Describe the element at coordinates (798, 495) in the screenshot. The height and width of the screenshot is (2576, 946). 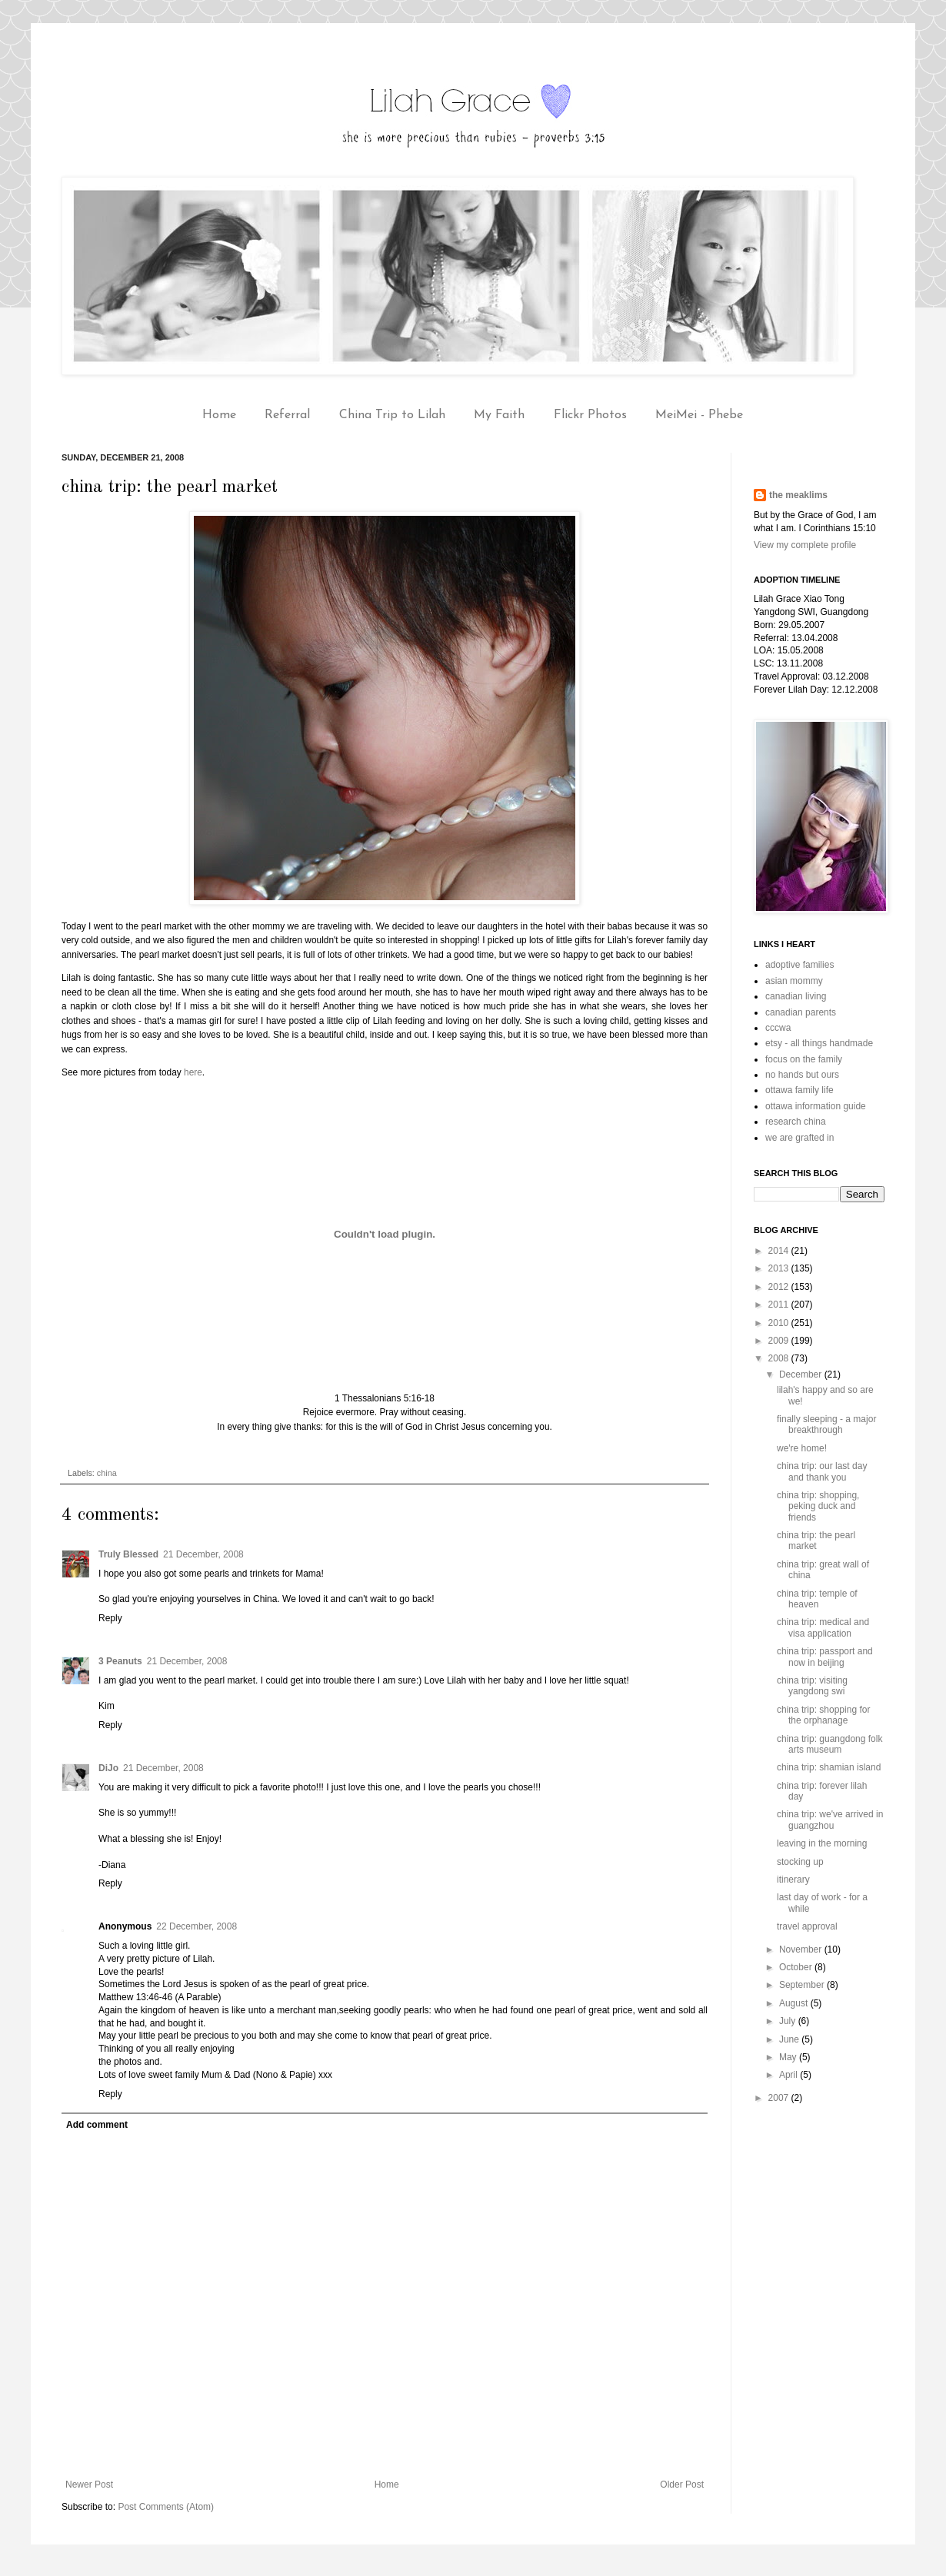
I see `the meaklims` at that location.